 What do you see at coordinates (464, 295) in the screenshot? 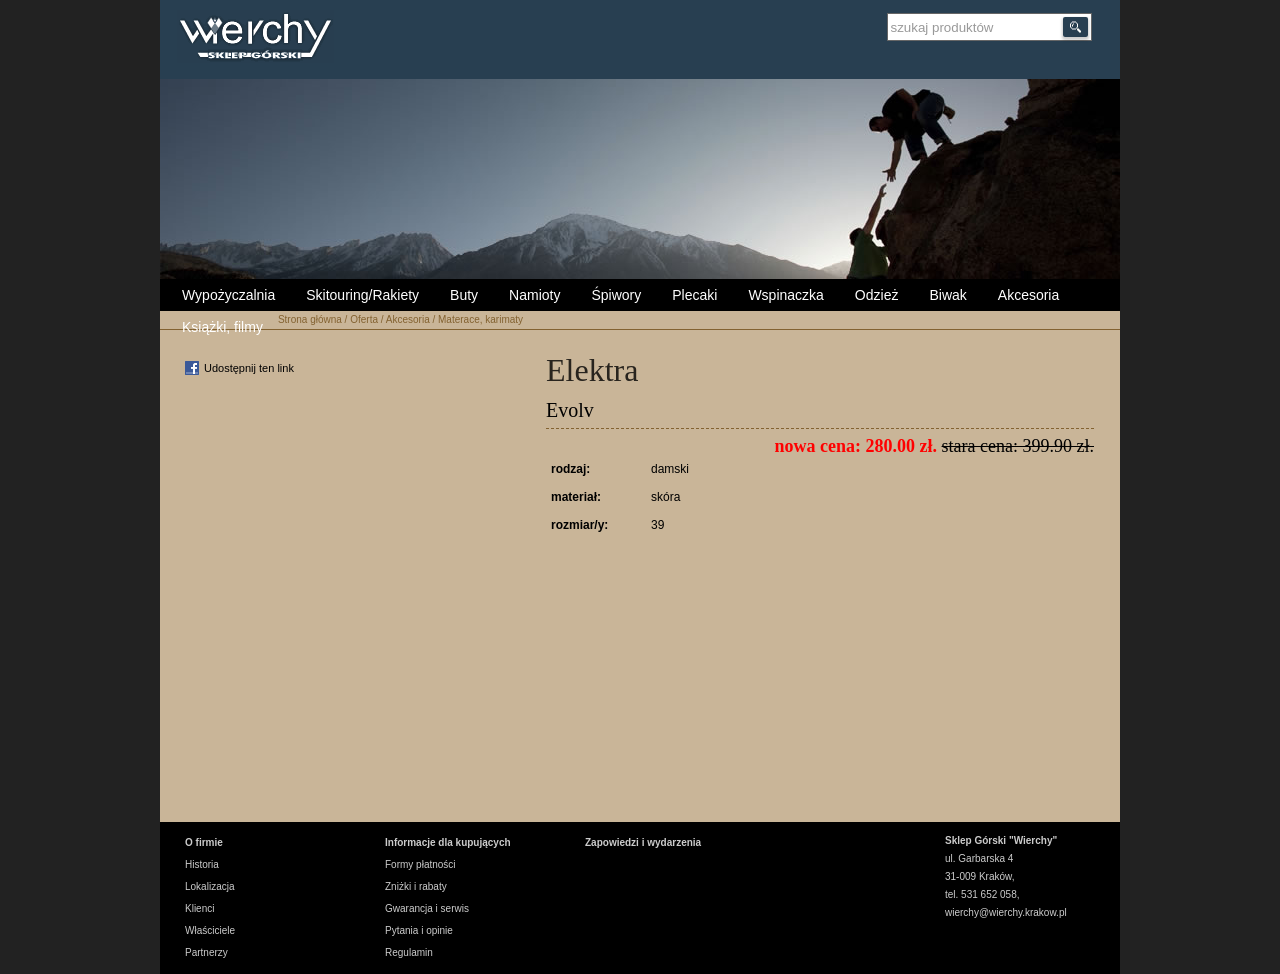
I see `Buty` at bounding box center [464, 295].